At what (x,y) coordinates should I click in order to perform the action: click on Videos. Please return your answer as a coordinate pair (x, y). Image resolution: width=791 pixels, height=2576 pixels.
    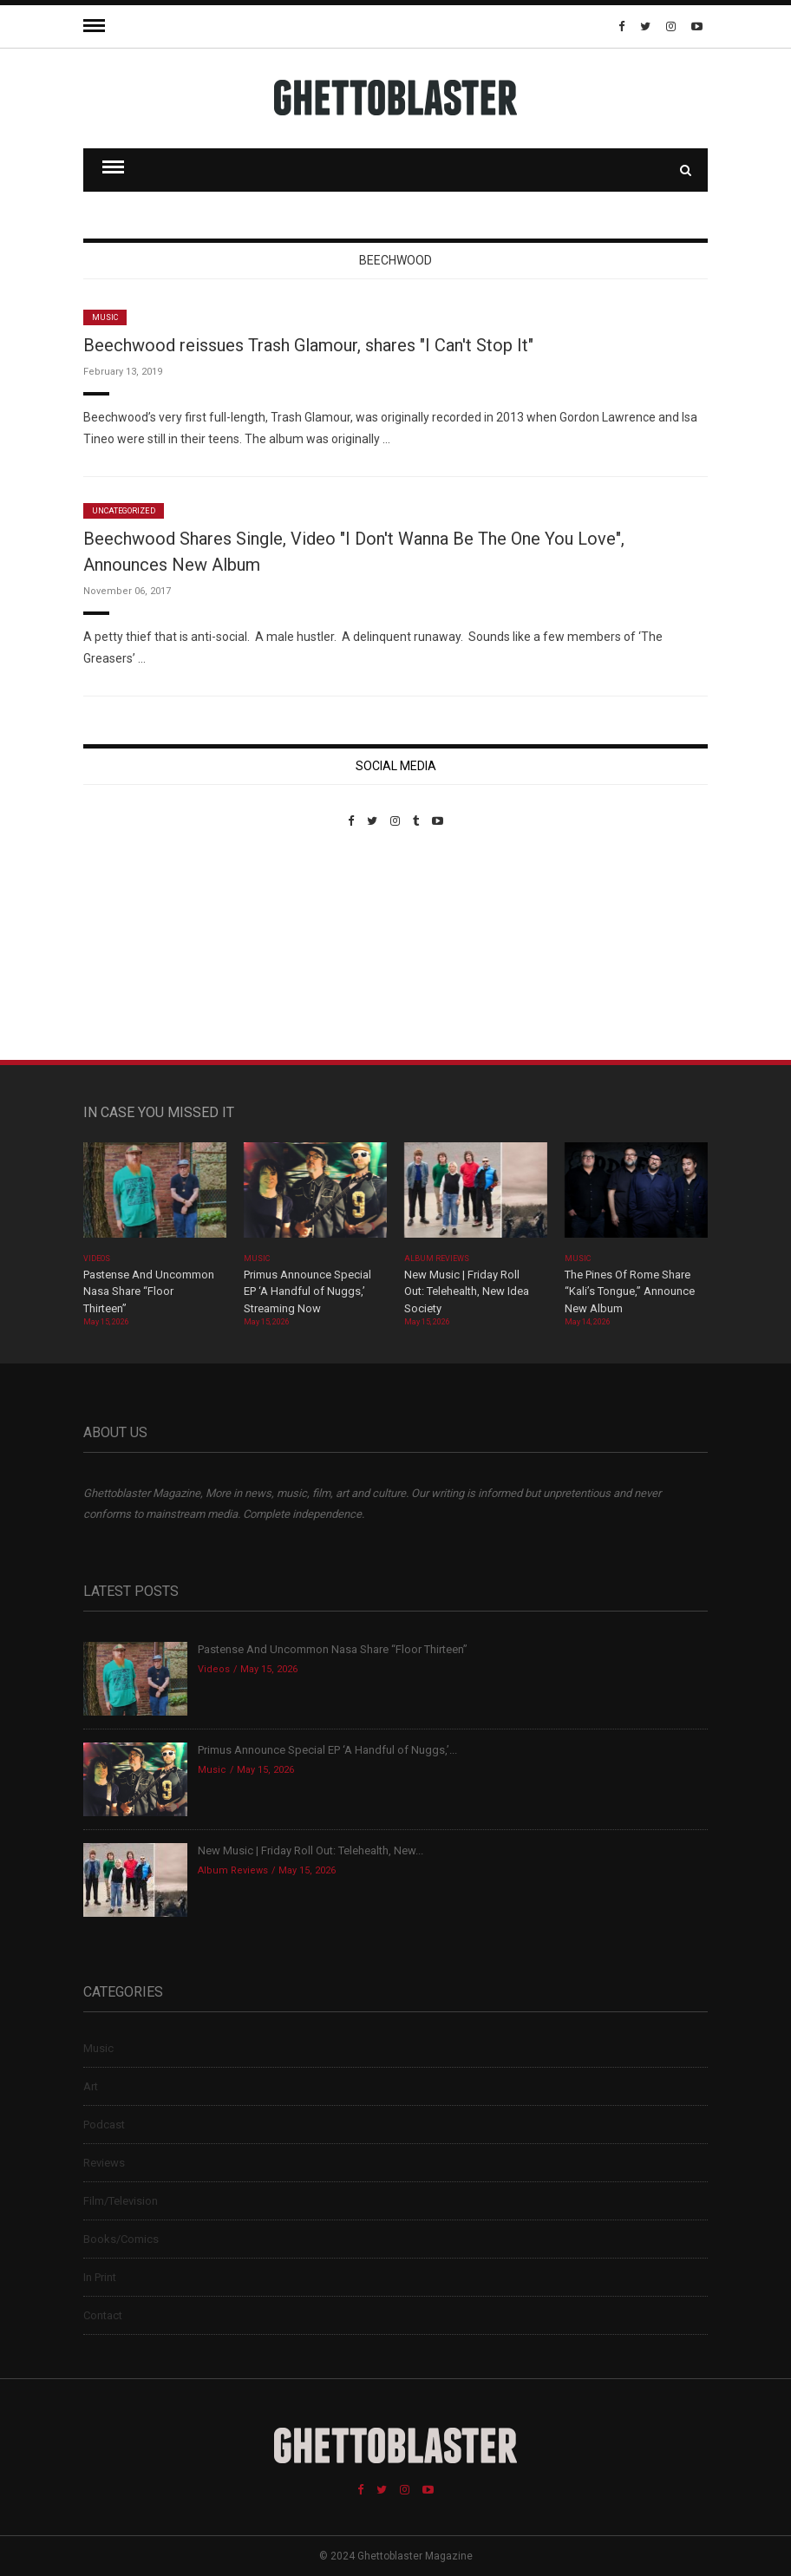
    Looking at the image, I should click on (96, 1258).